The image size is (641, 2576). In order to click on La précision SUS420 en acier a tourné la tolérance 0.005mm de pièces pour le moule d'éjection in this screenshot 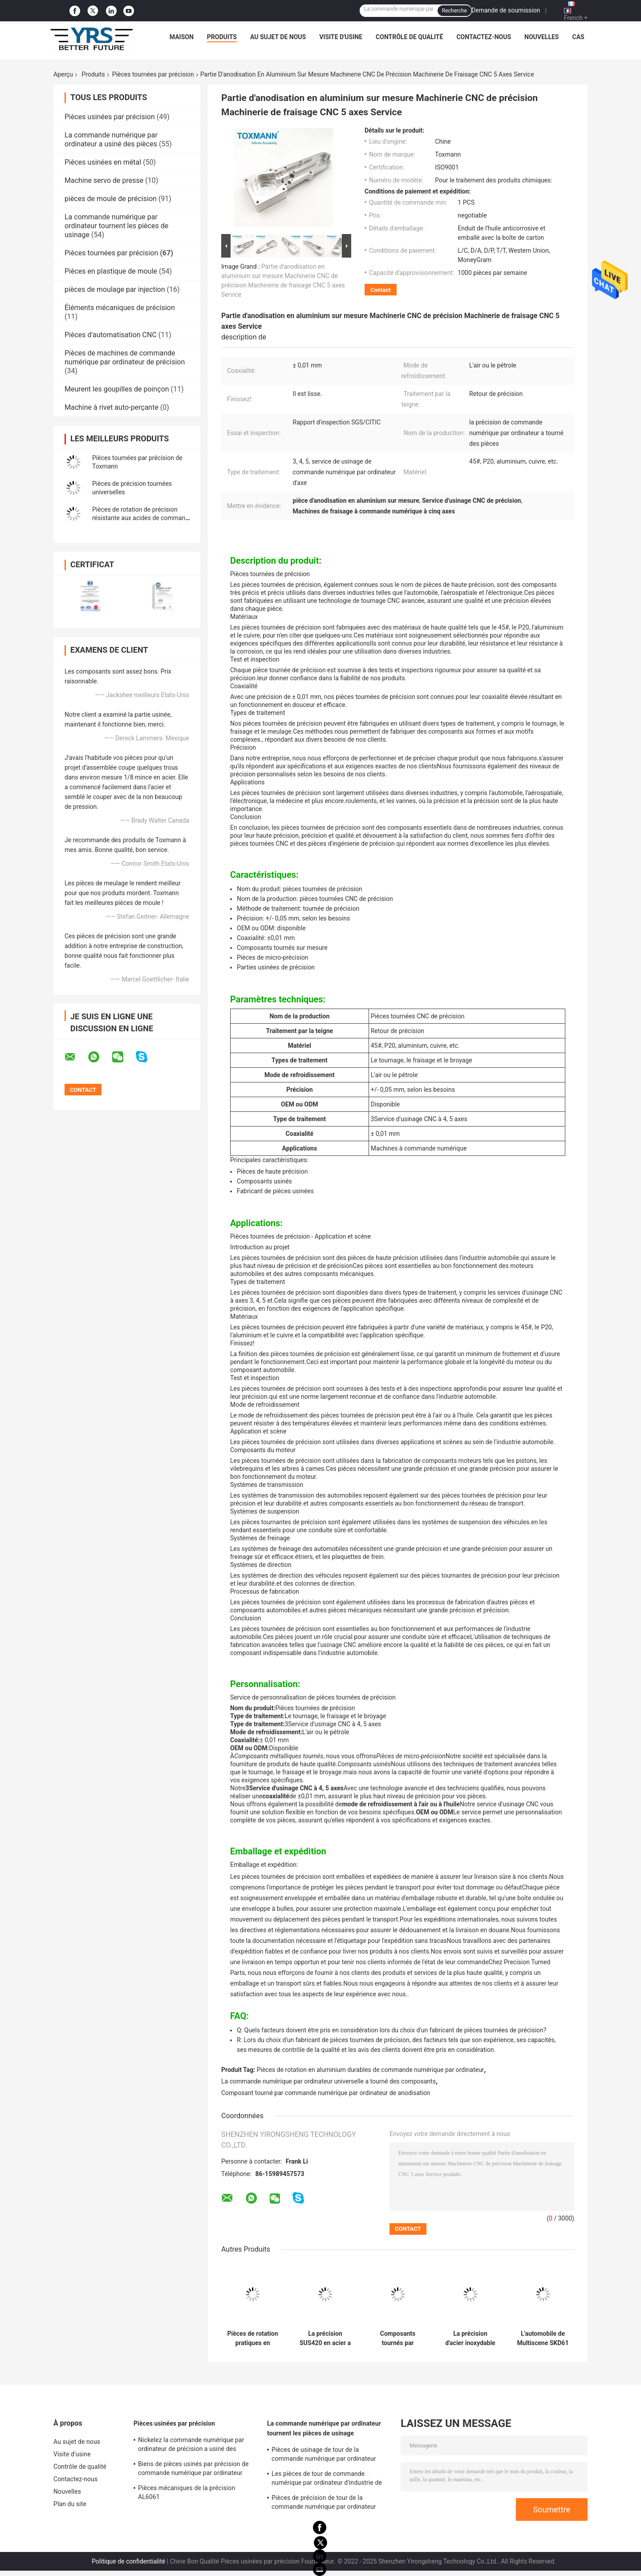, I will do `click(325, 2338)`.